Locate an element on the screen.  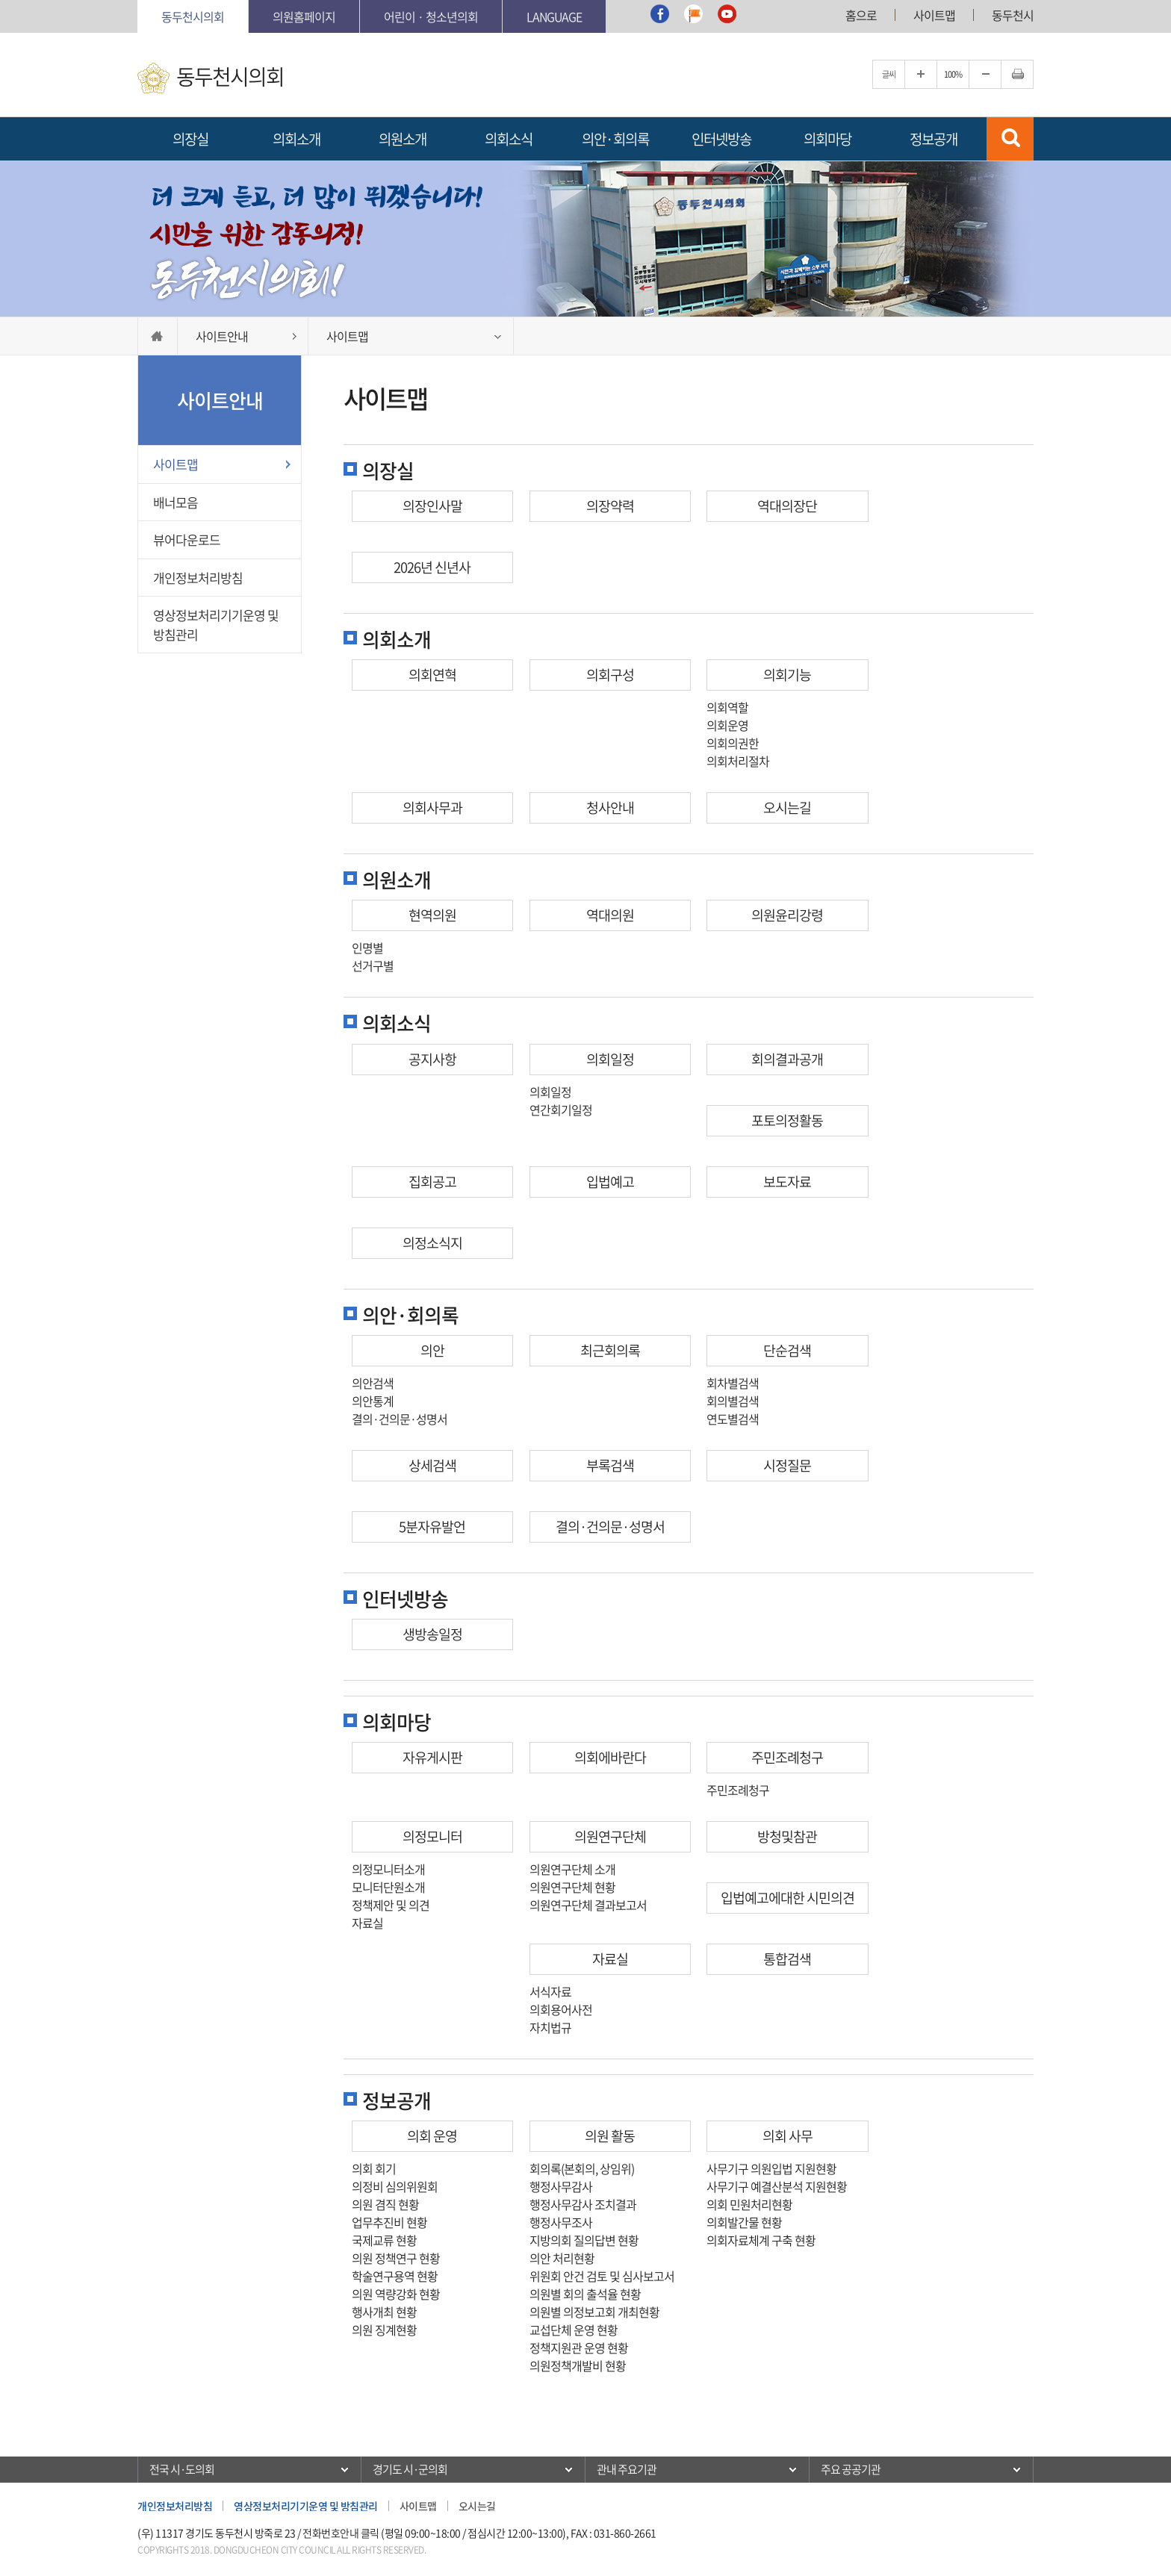
의원별 회의 출석율 현황 is located at coordinates (585, 2294).